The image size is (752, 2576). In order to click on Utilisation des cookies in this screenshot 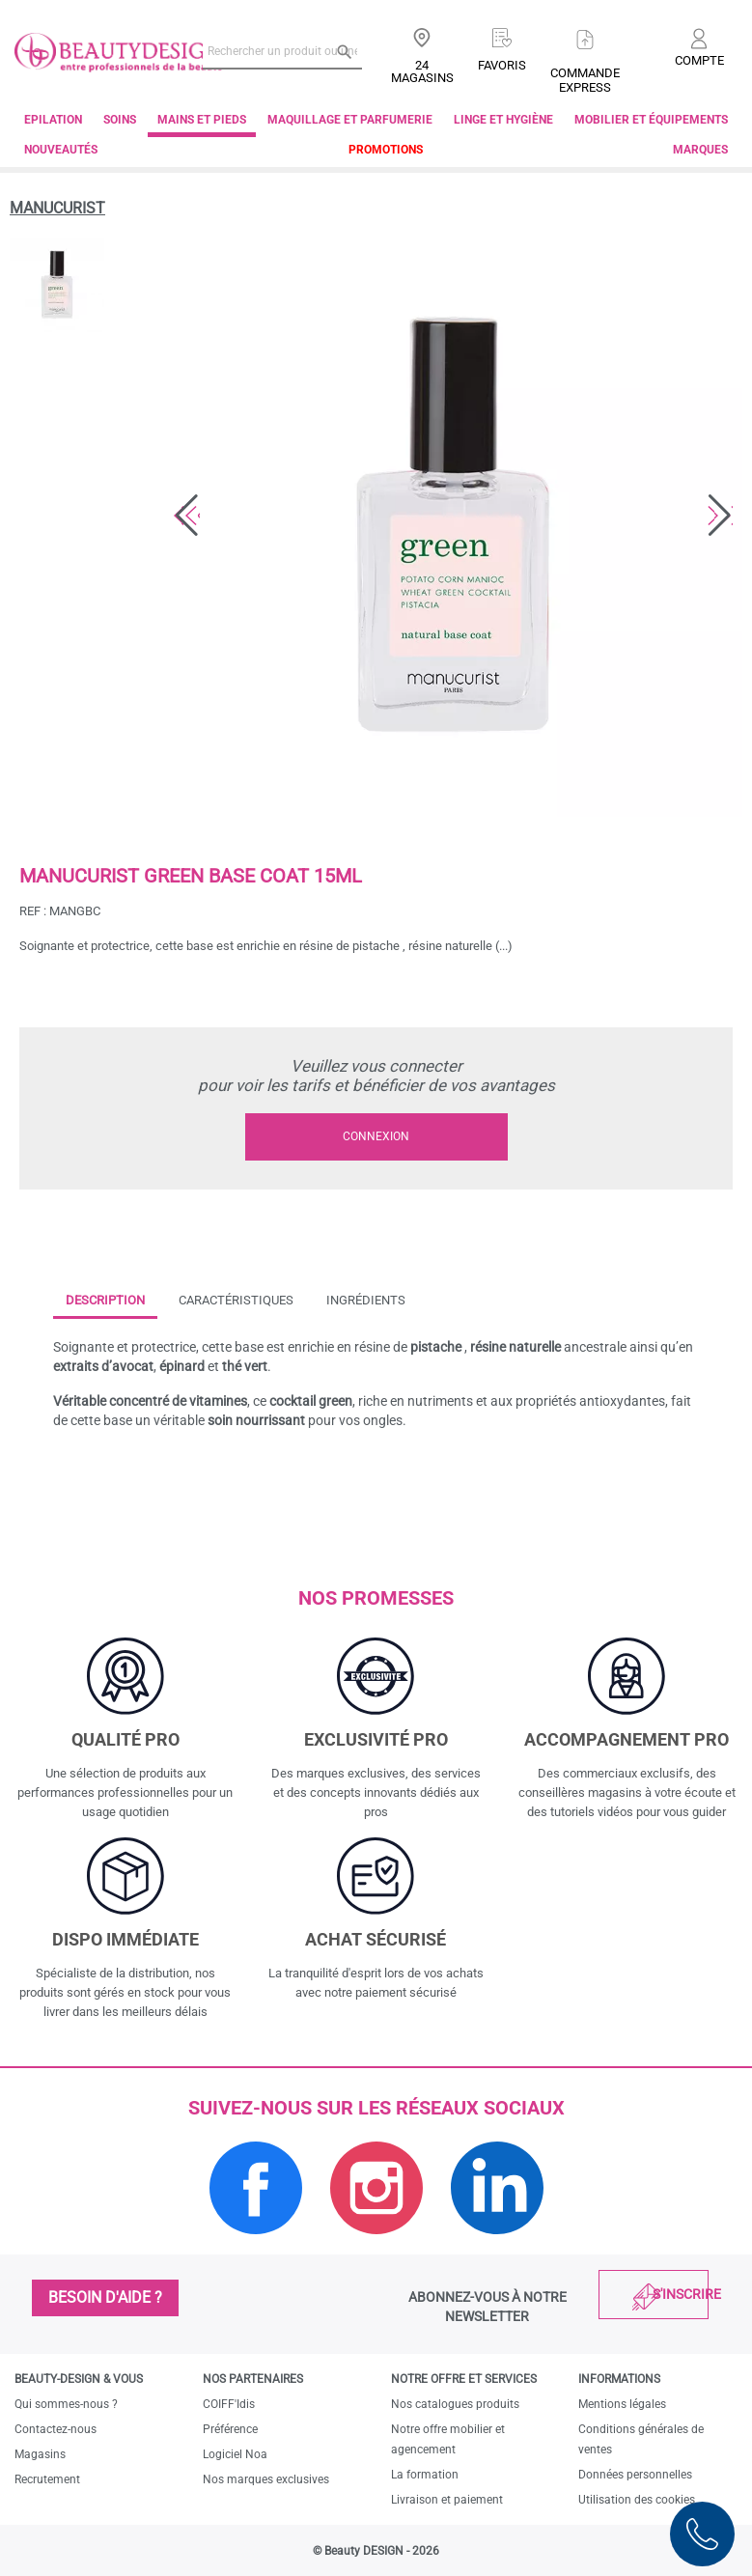, I will do `click(636, 2499)`.